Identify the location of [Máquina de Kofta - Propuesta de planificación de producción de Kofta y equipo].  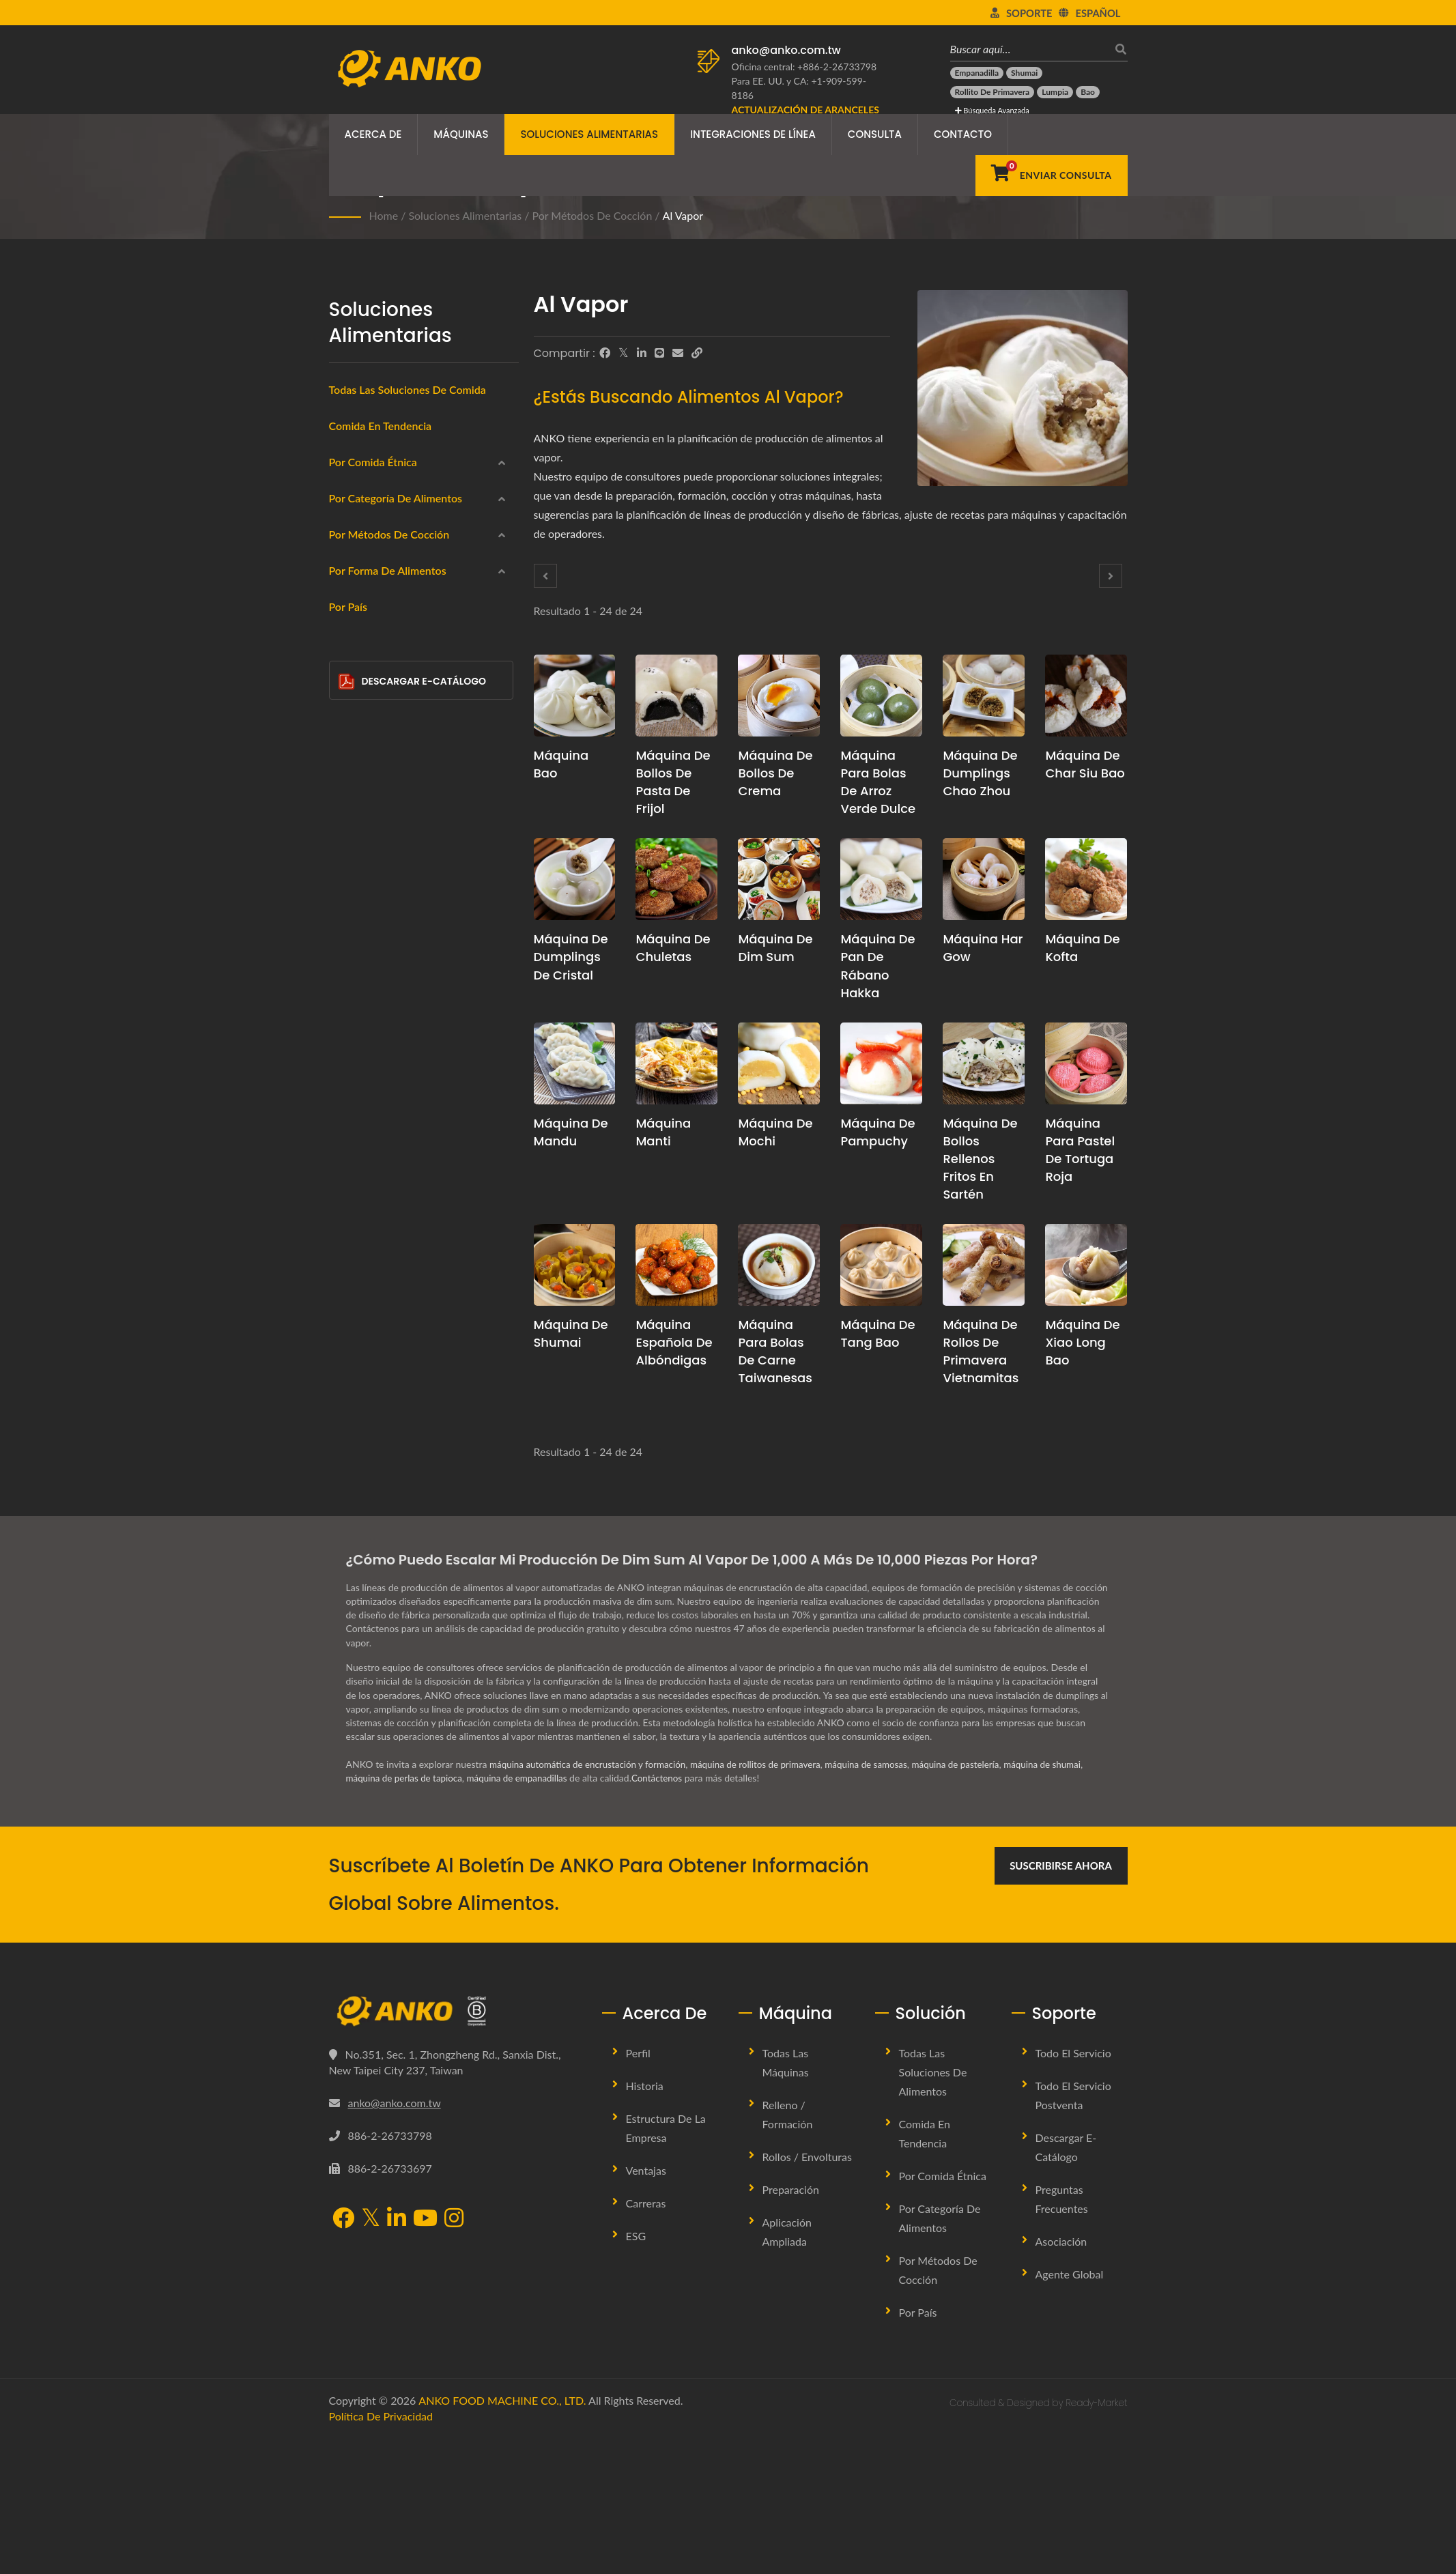
(1086, 879).